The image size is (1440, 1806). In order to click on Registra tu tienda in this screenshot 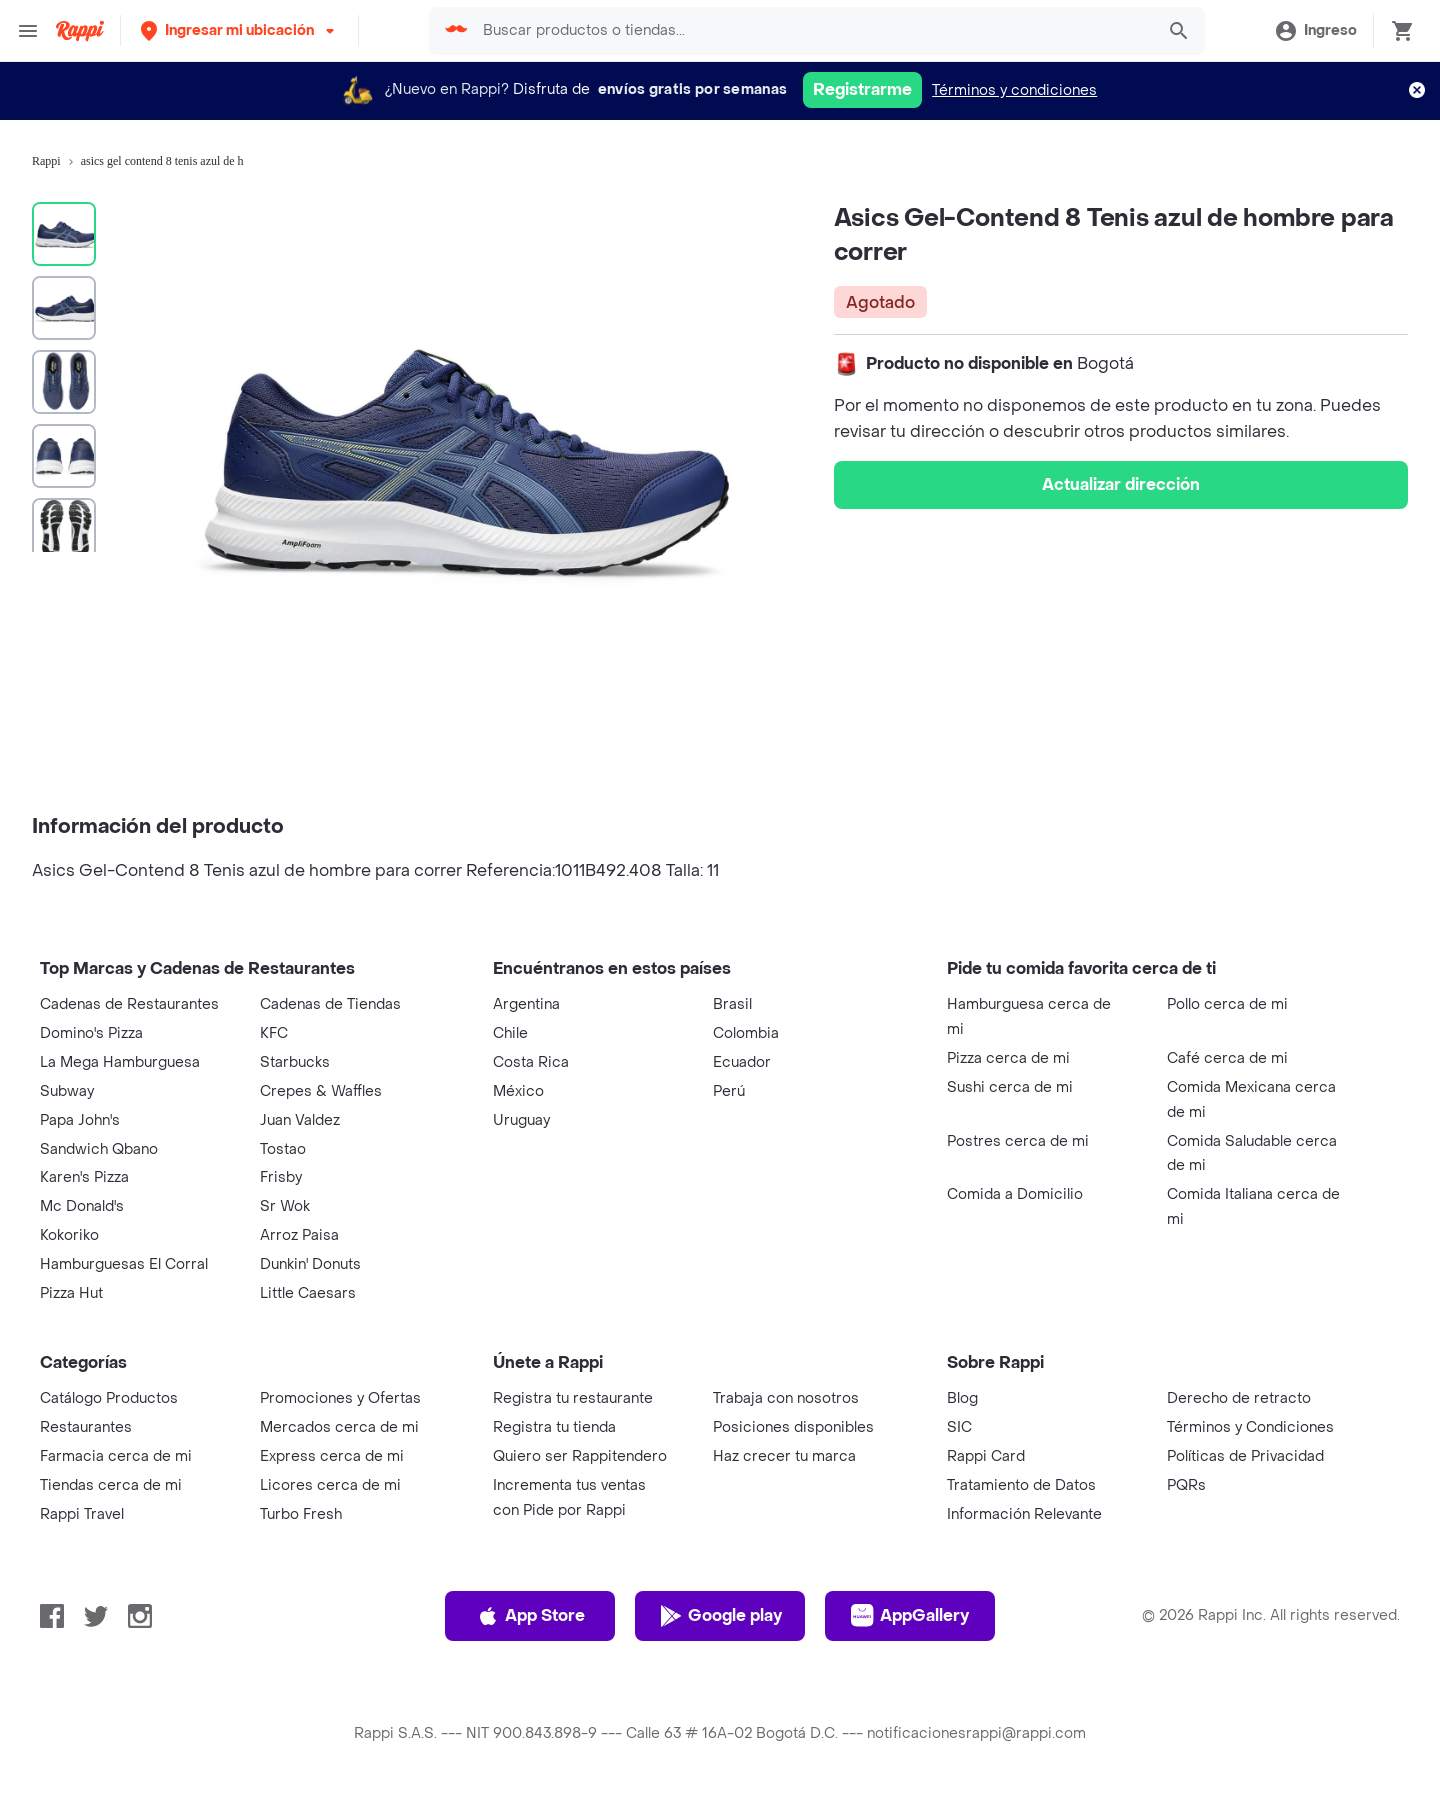, I will do `click(554, 1427)`.